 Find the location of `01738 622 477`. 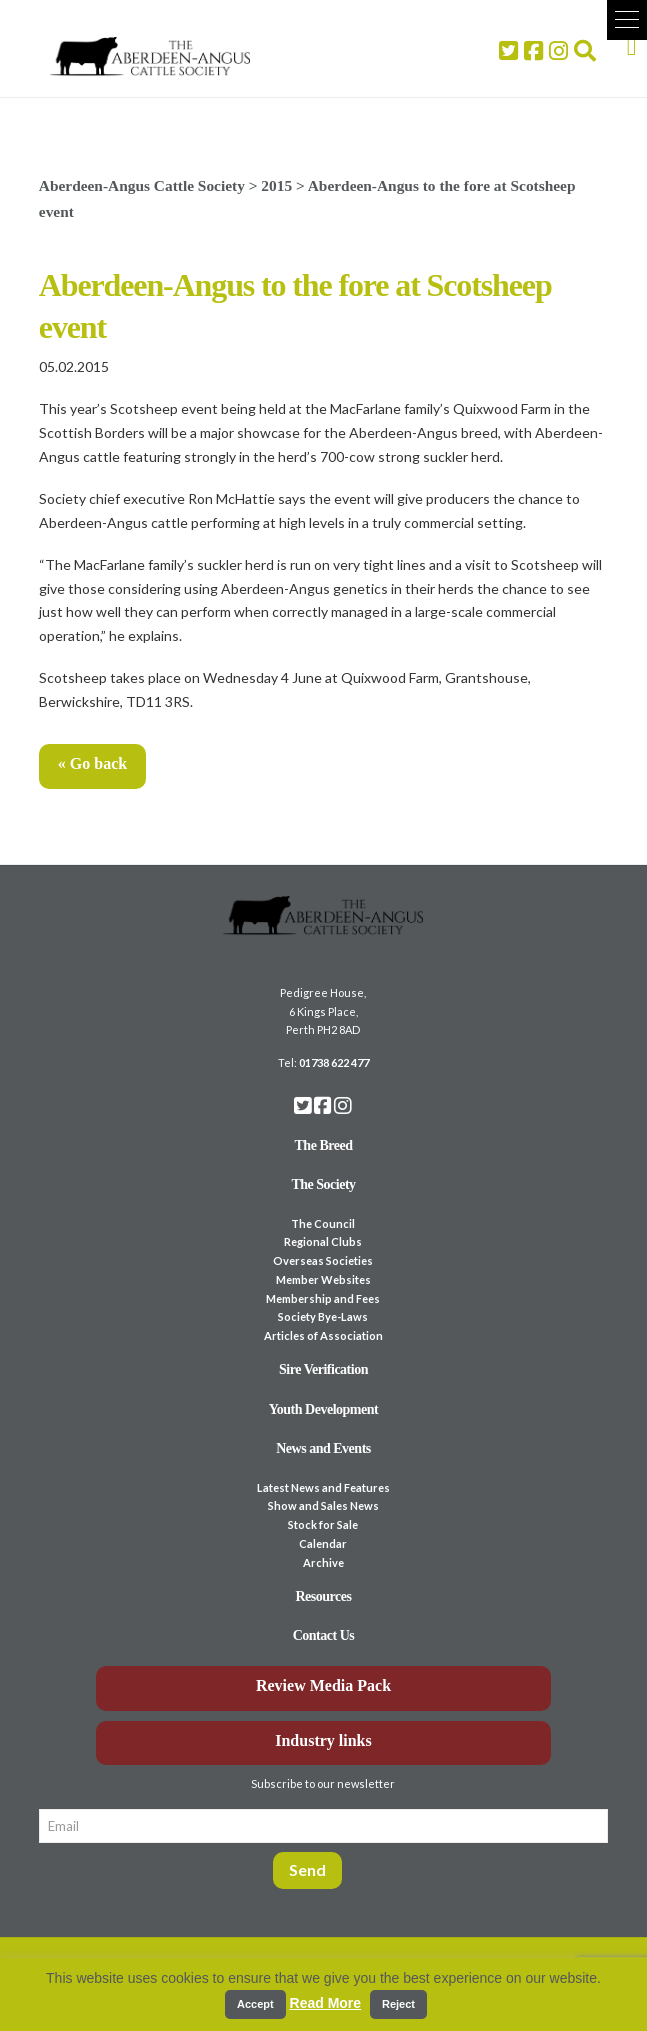

01738 622 477 is located at coordinates (334, 1062).